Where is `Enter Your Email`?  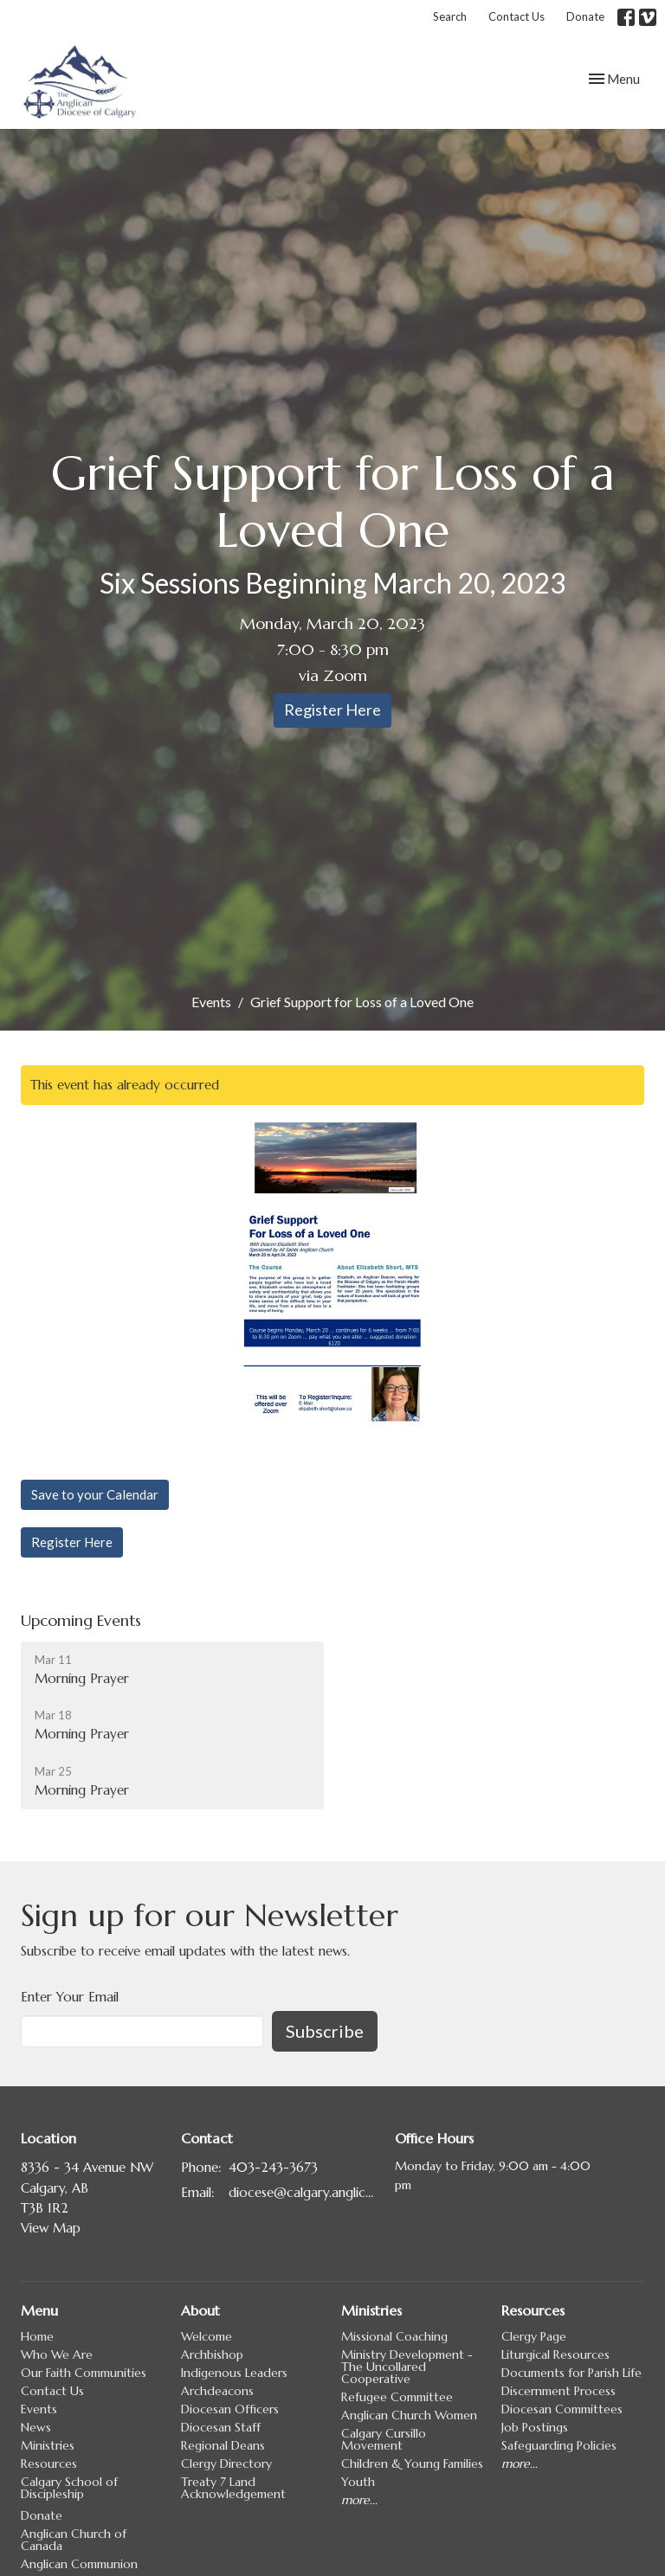 Enter Your Email is located at coordinates (70, 1996).